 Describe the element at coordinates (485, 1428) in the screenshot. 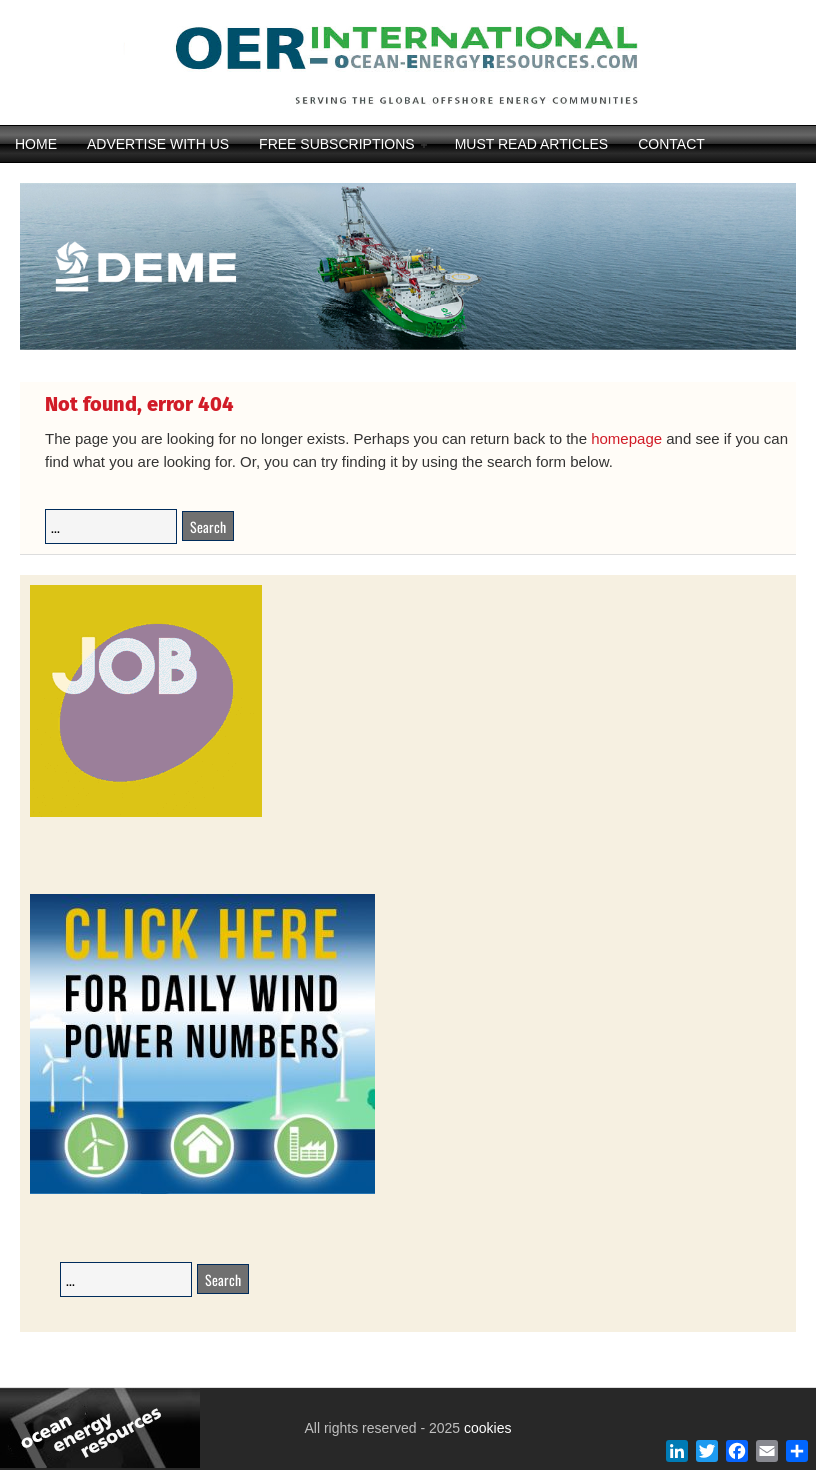

I see `cookies` at that location.